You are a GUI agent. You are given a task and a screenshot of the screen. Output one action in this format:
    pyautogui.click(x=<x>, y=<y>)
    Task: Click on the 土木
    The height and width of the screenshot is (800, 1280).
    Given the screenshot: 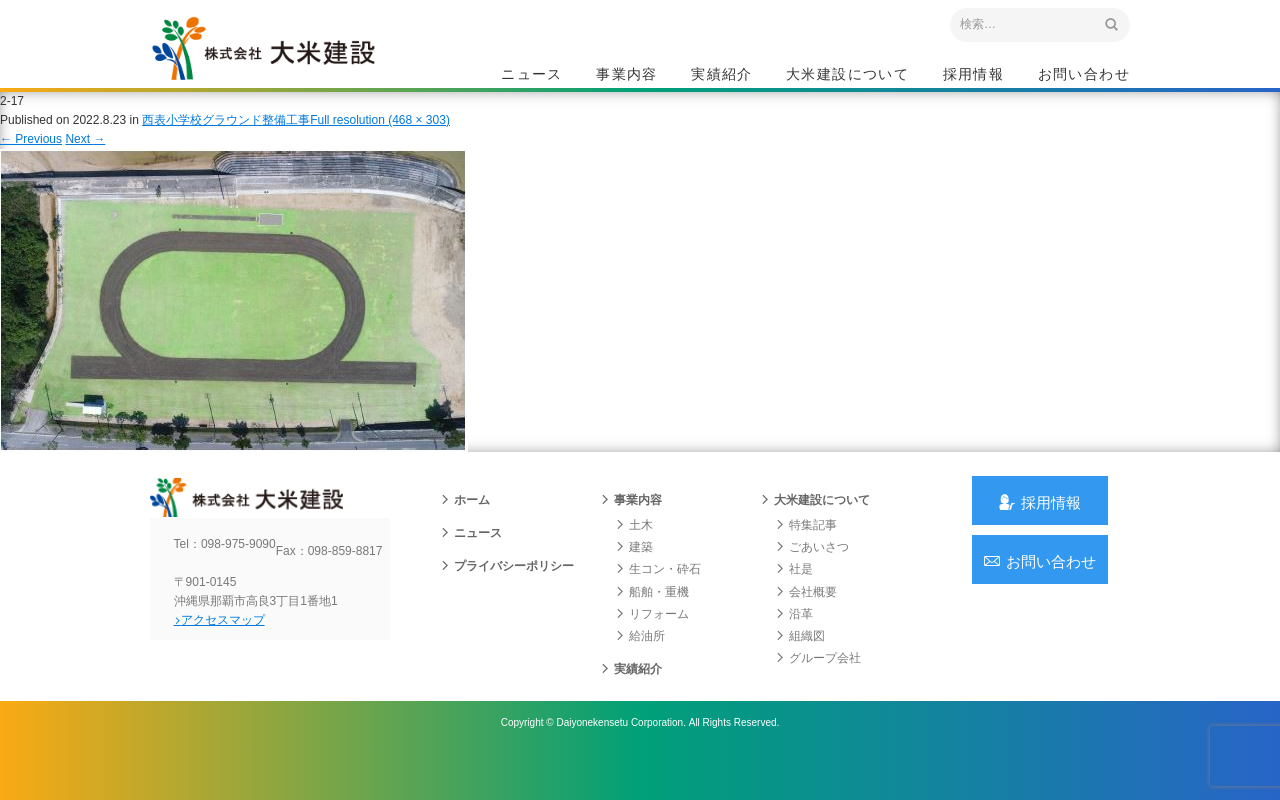 What is the action you would take?
    pyautogui.click(x=634, y=556)
    